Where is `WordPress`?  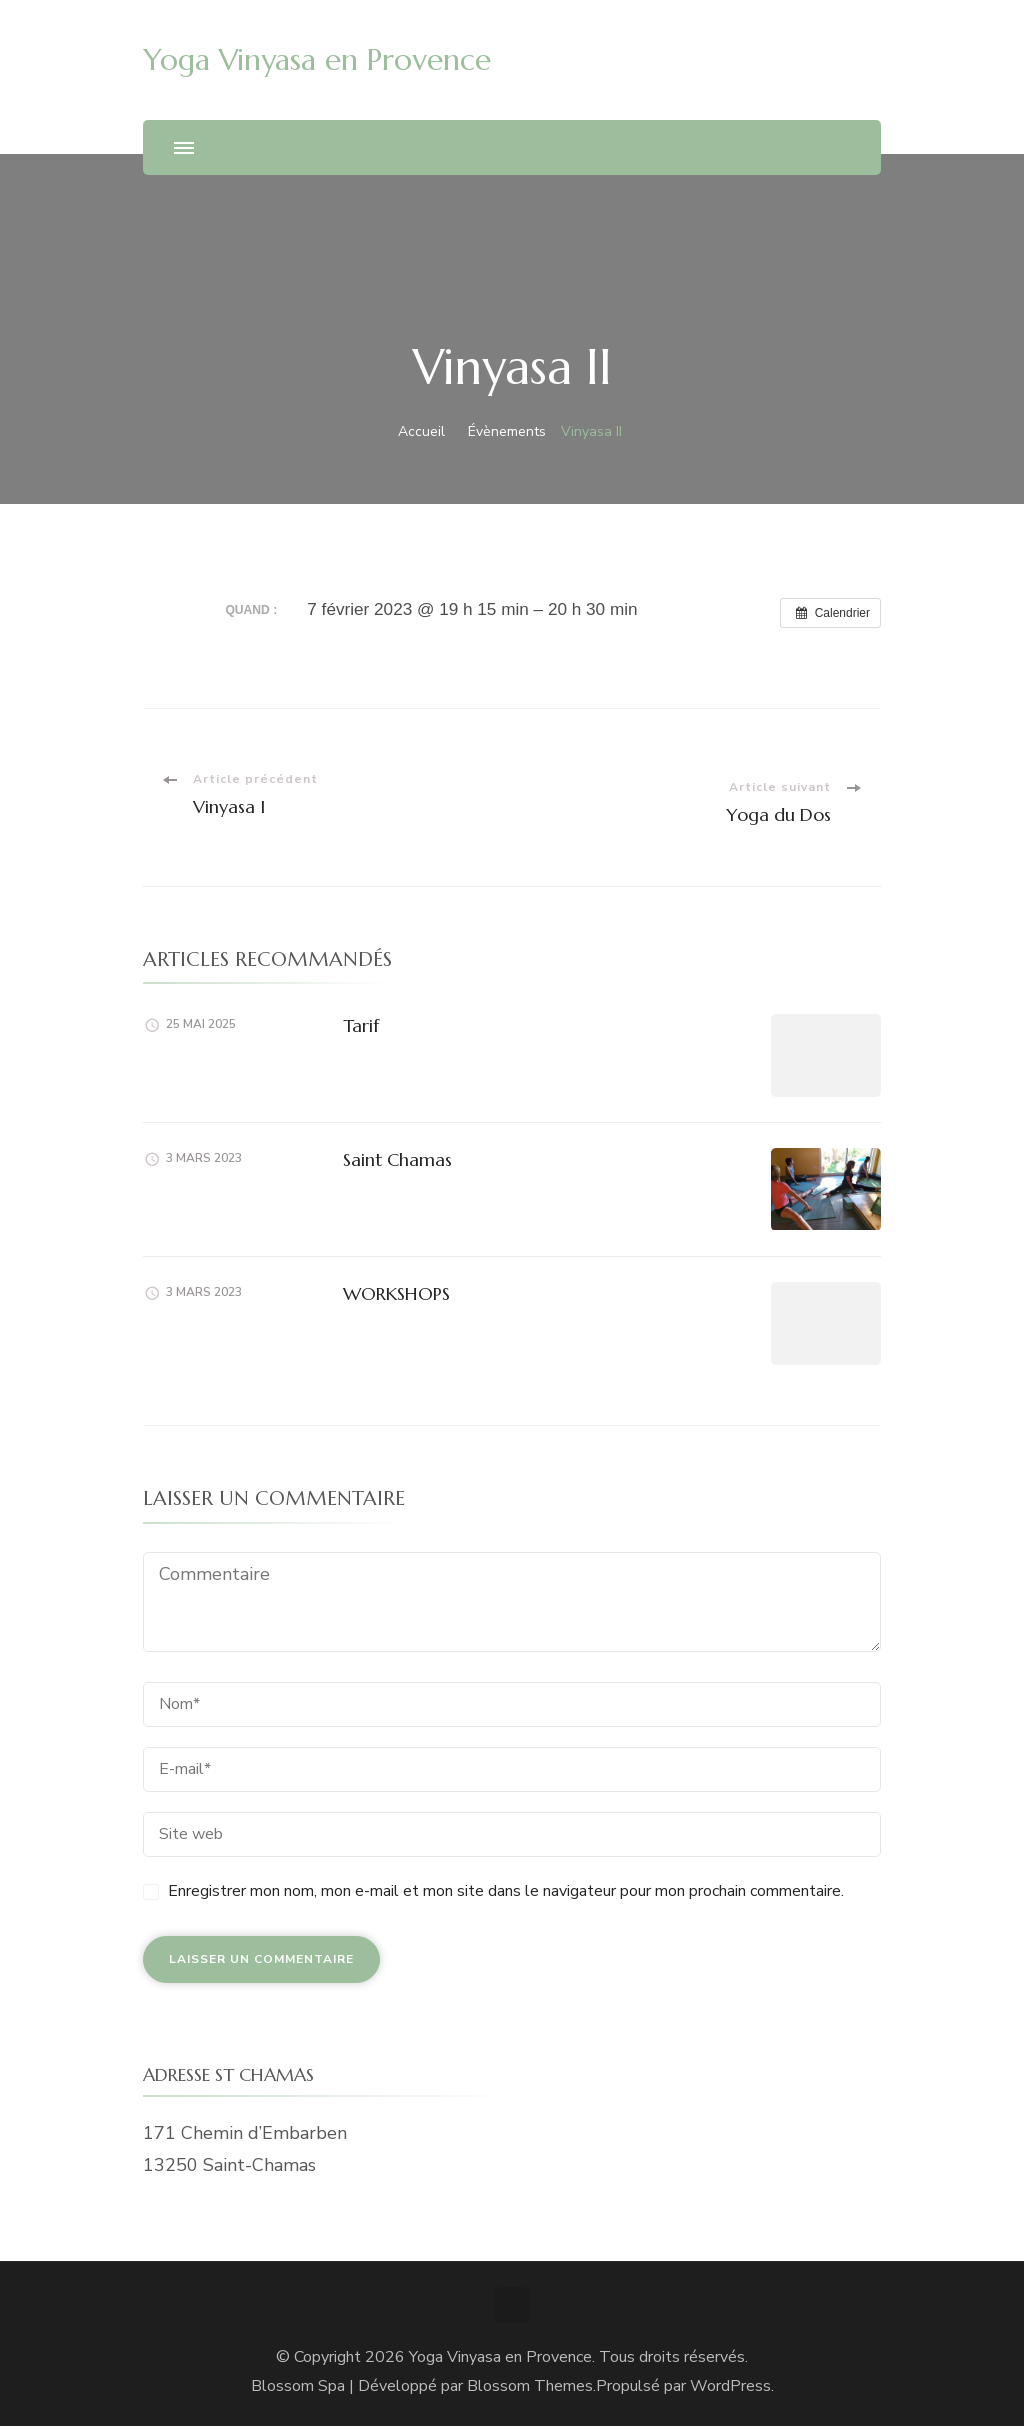
WordPress is located at coordinates (730, 2386).